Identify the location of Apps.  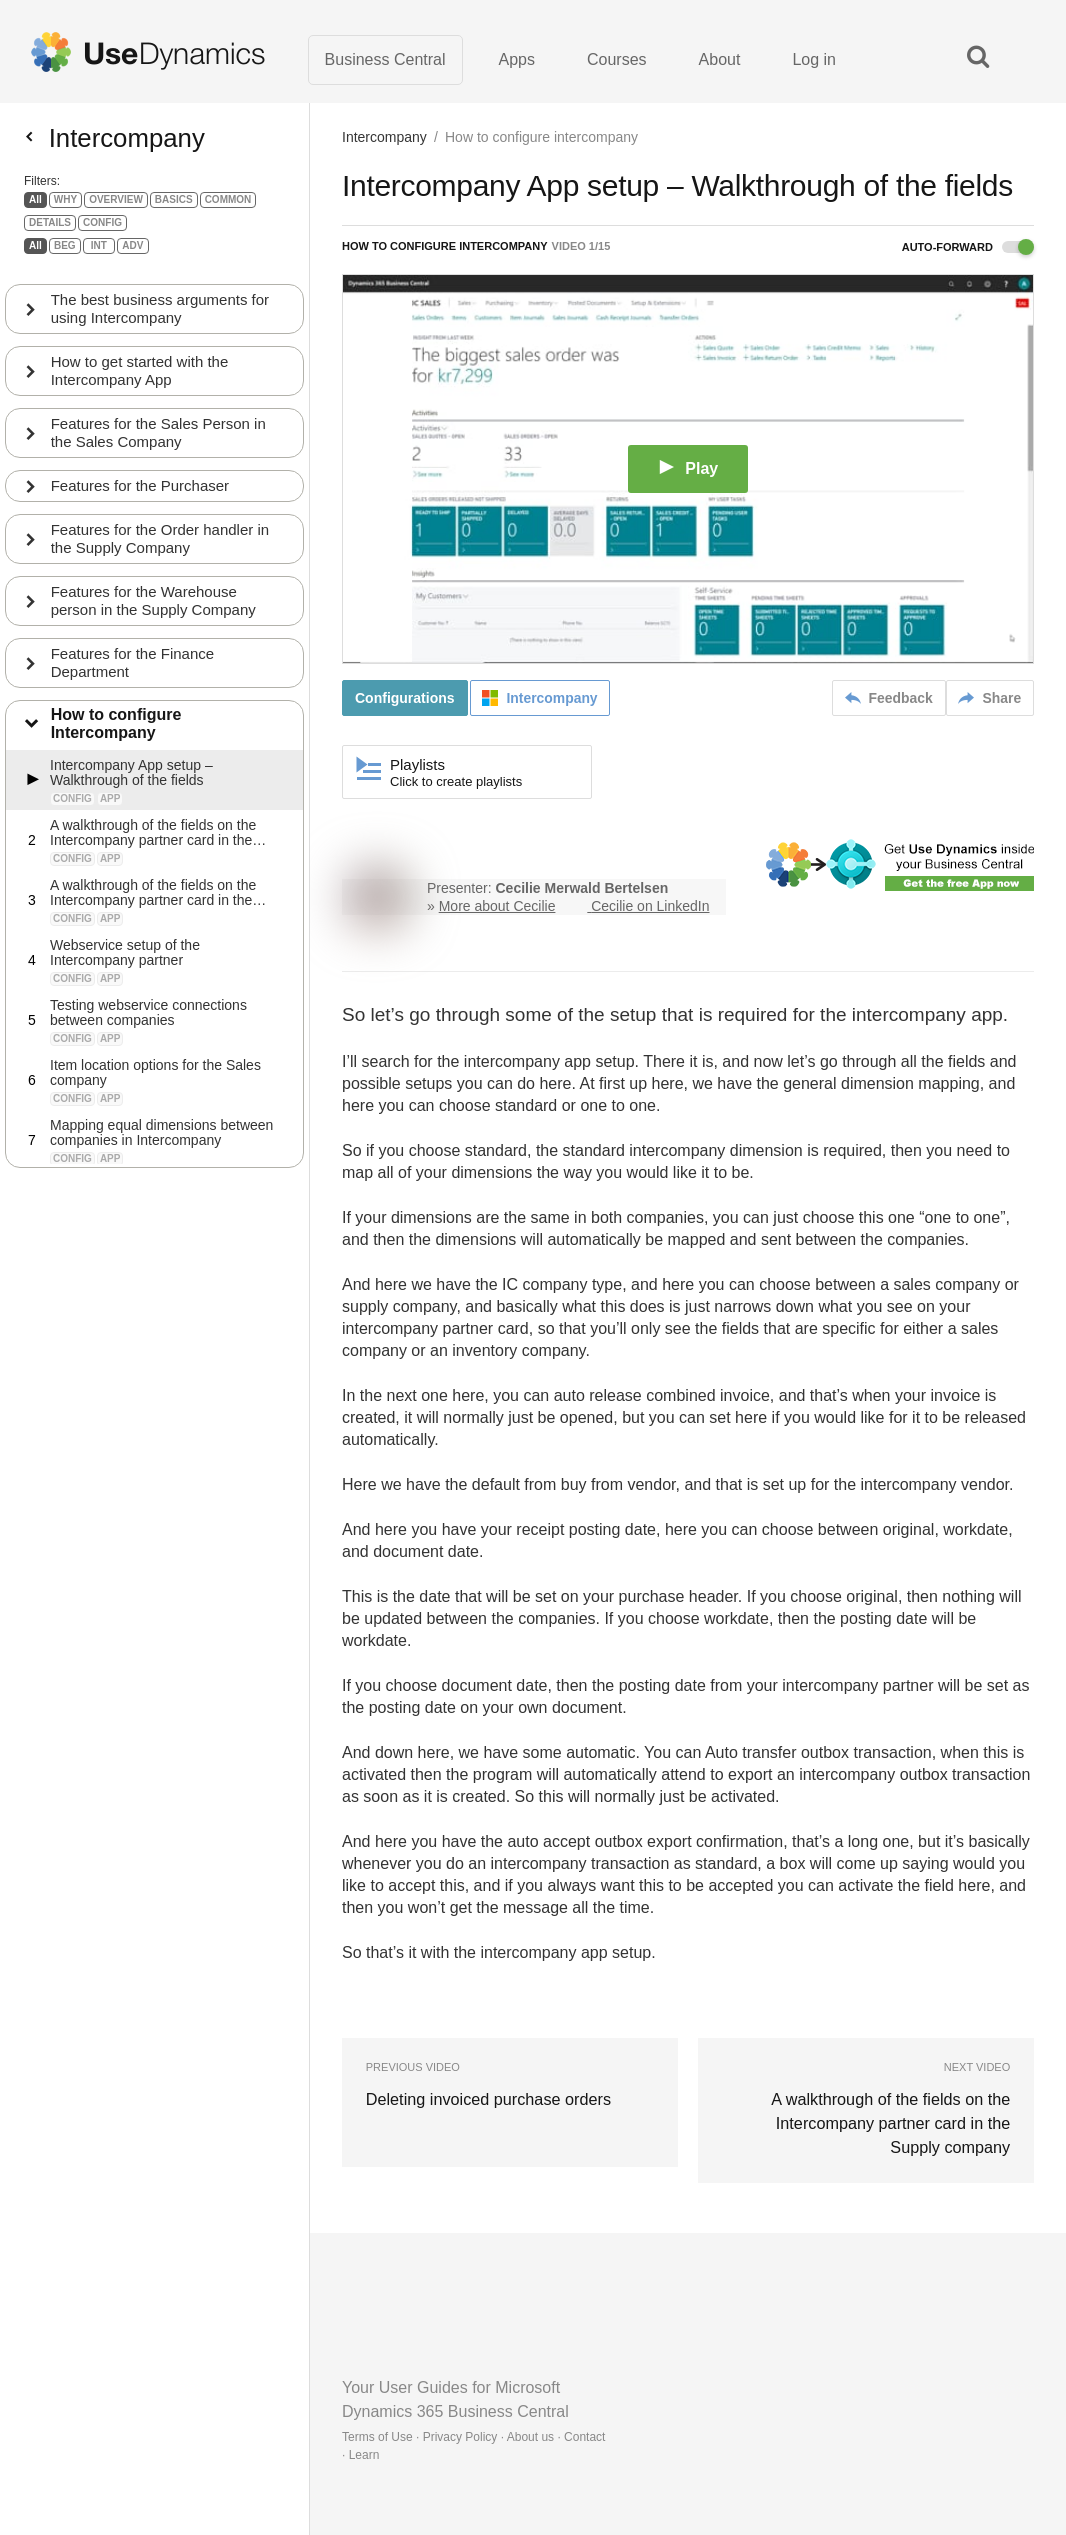
(517, 59).